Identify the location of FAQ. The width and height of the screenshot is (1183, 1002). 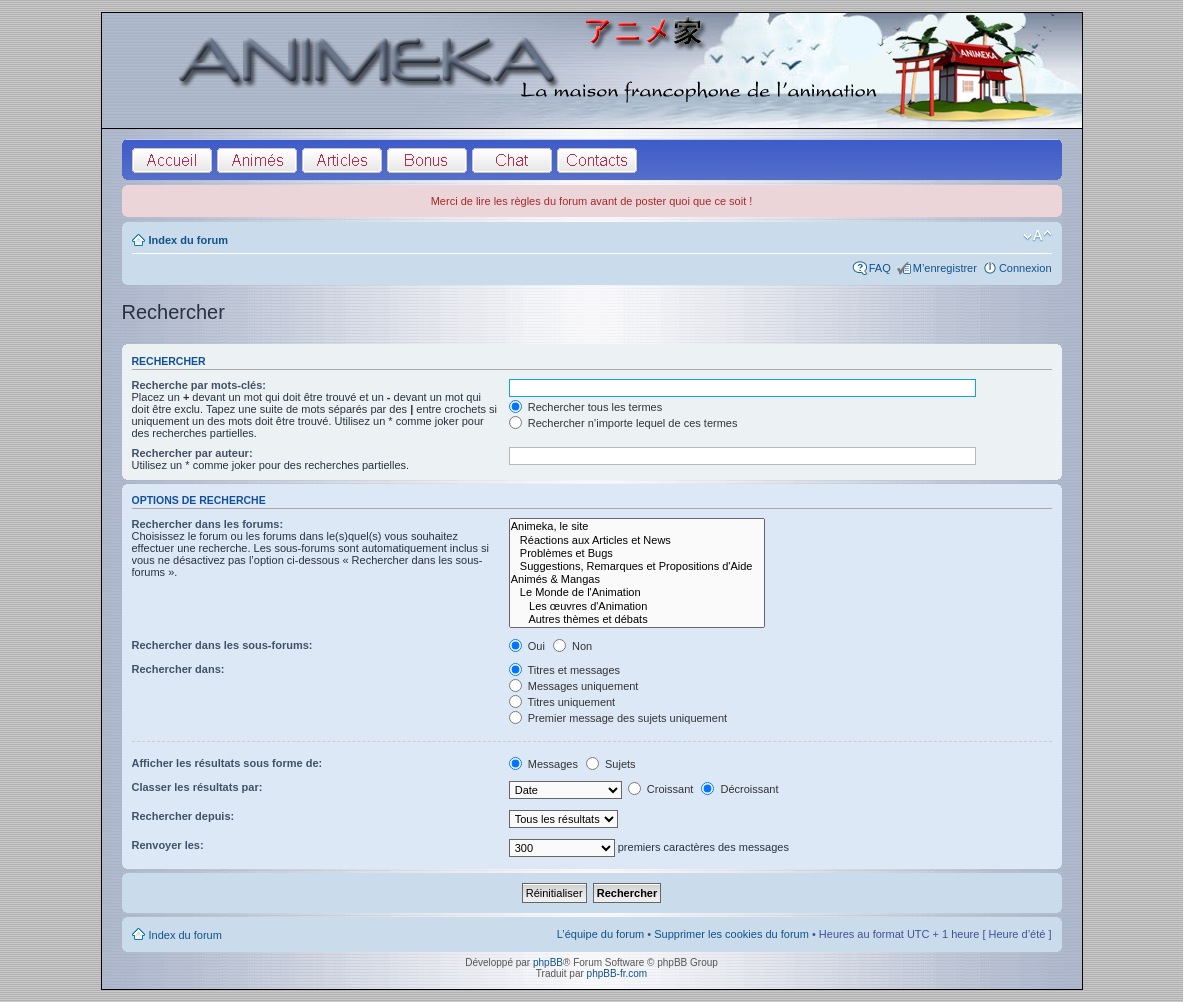
(880, 268).